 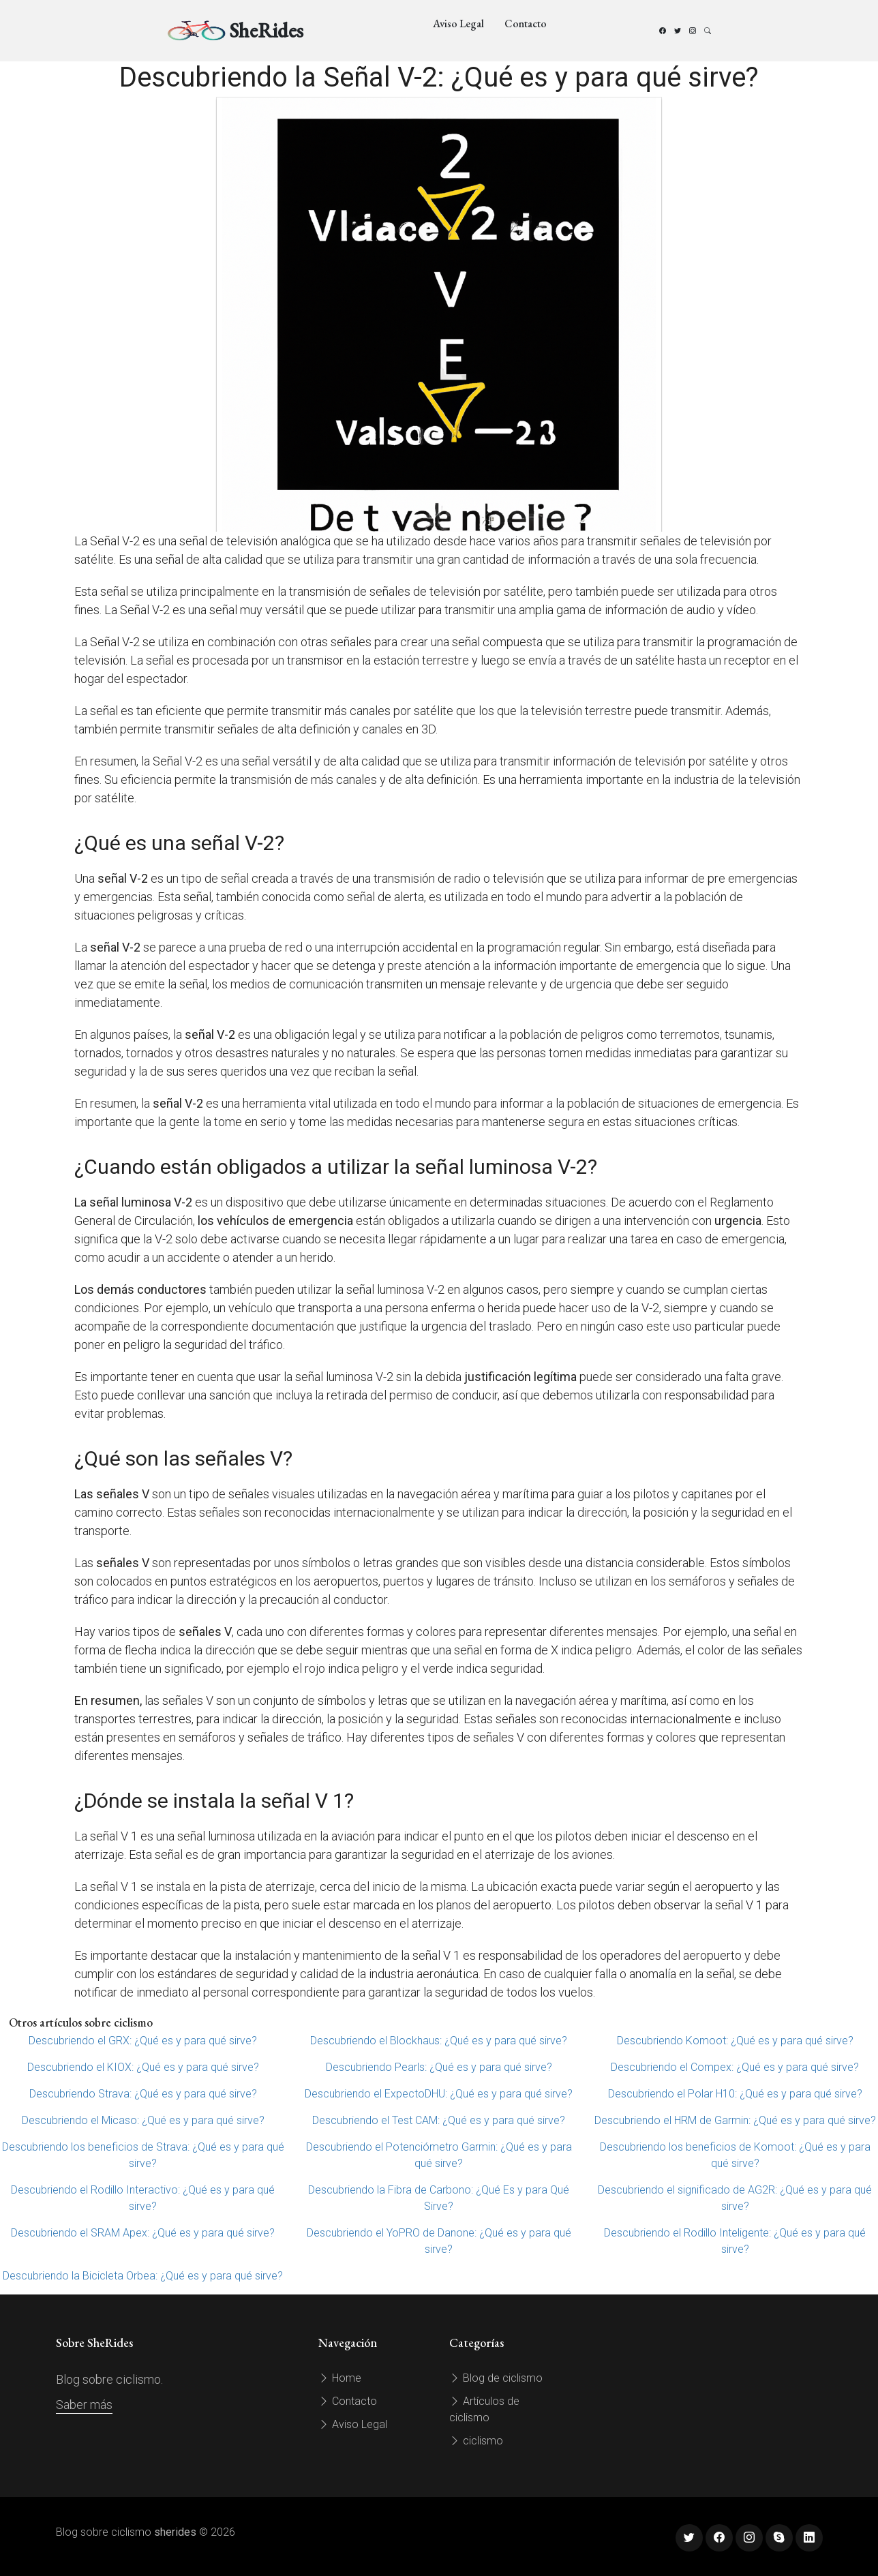 What do you see at coordinates (458, 23) in the screenshot?
I see `Aviso Legal` at bounding box center [458, 23].